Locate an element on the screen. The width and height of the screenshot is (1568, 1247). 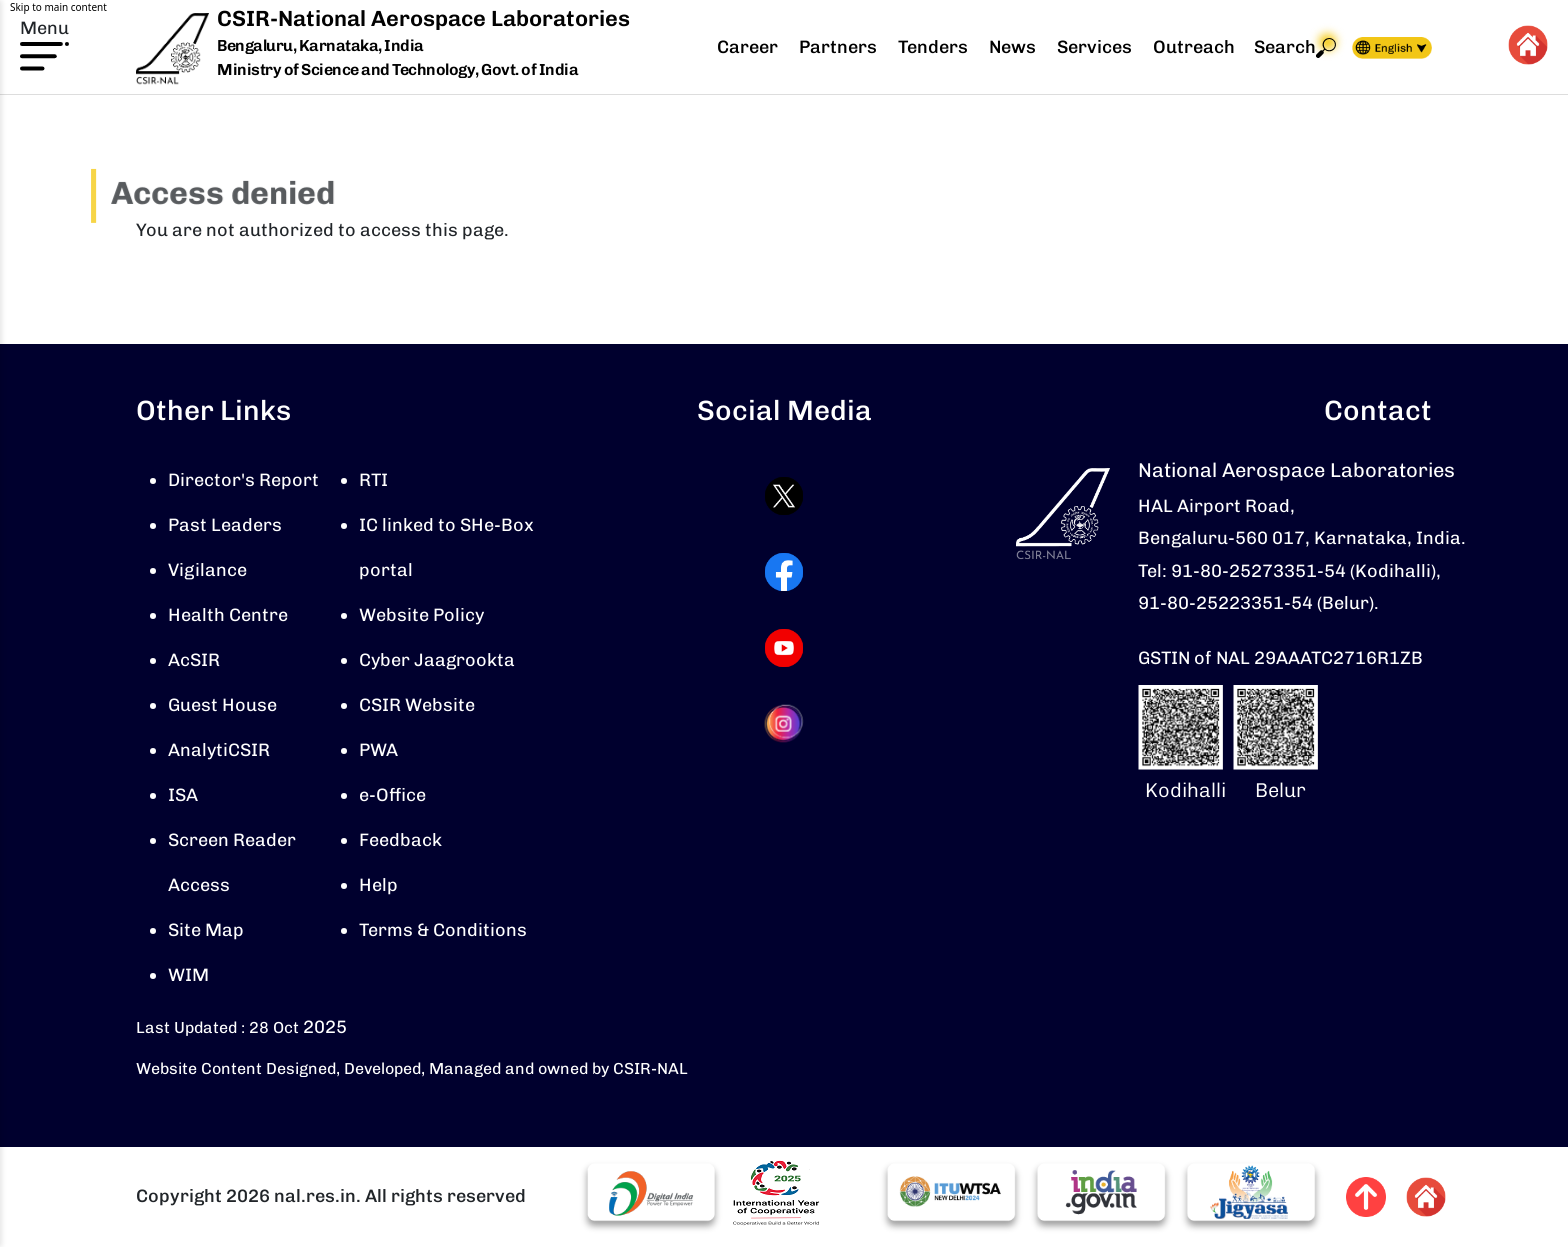
CSIR Website is located at coordinates (417, 705).